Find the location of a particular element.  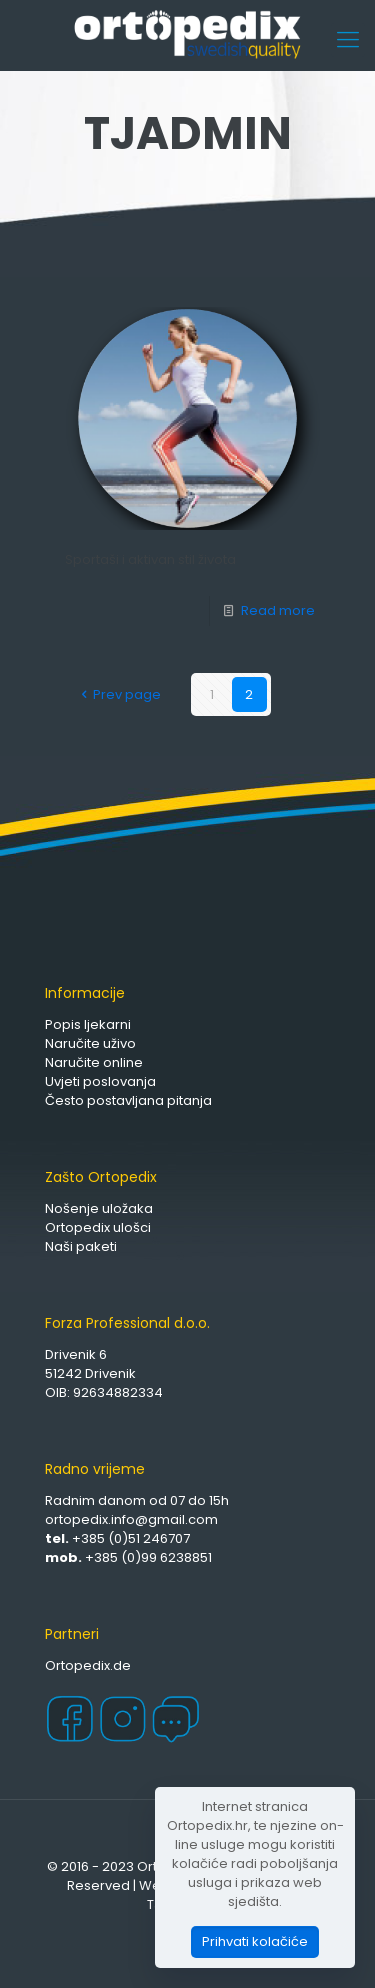

Uvjeti poslovanja is located at coordinates (100, 1081).